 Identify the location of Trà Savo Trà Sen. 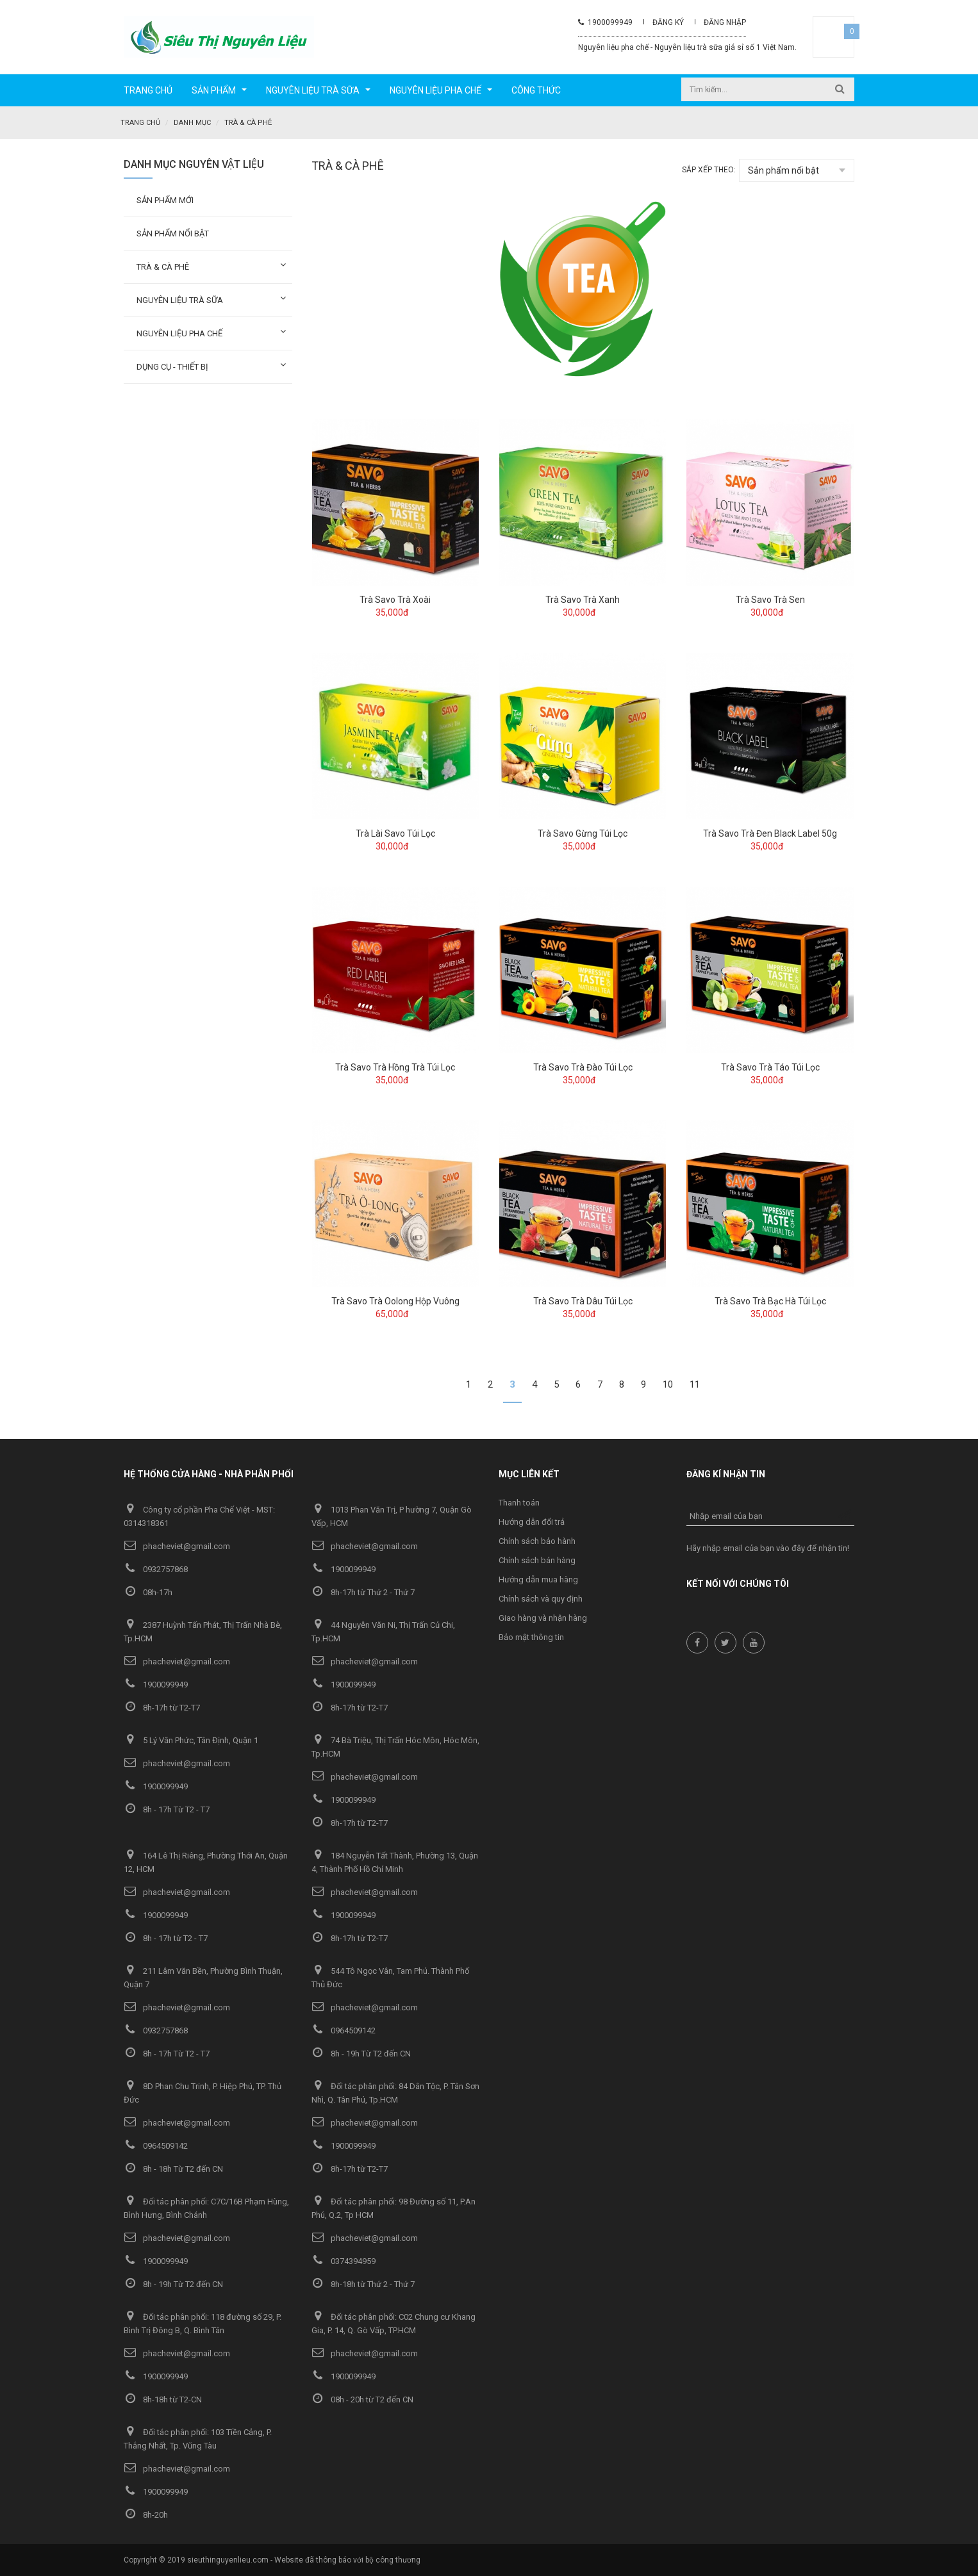
(770, 599).